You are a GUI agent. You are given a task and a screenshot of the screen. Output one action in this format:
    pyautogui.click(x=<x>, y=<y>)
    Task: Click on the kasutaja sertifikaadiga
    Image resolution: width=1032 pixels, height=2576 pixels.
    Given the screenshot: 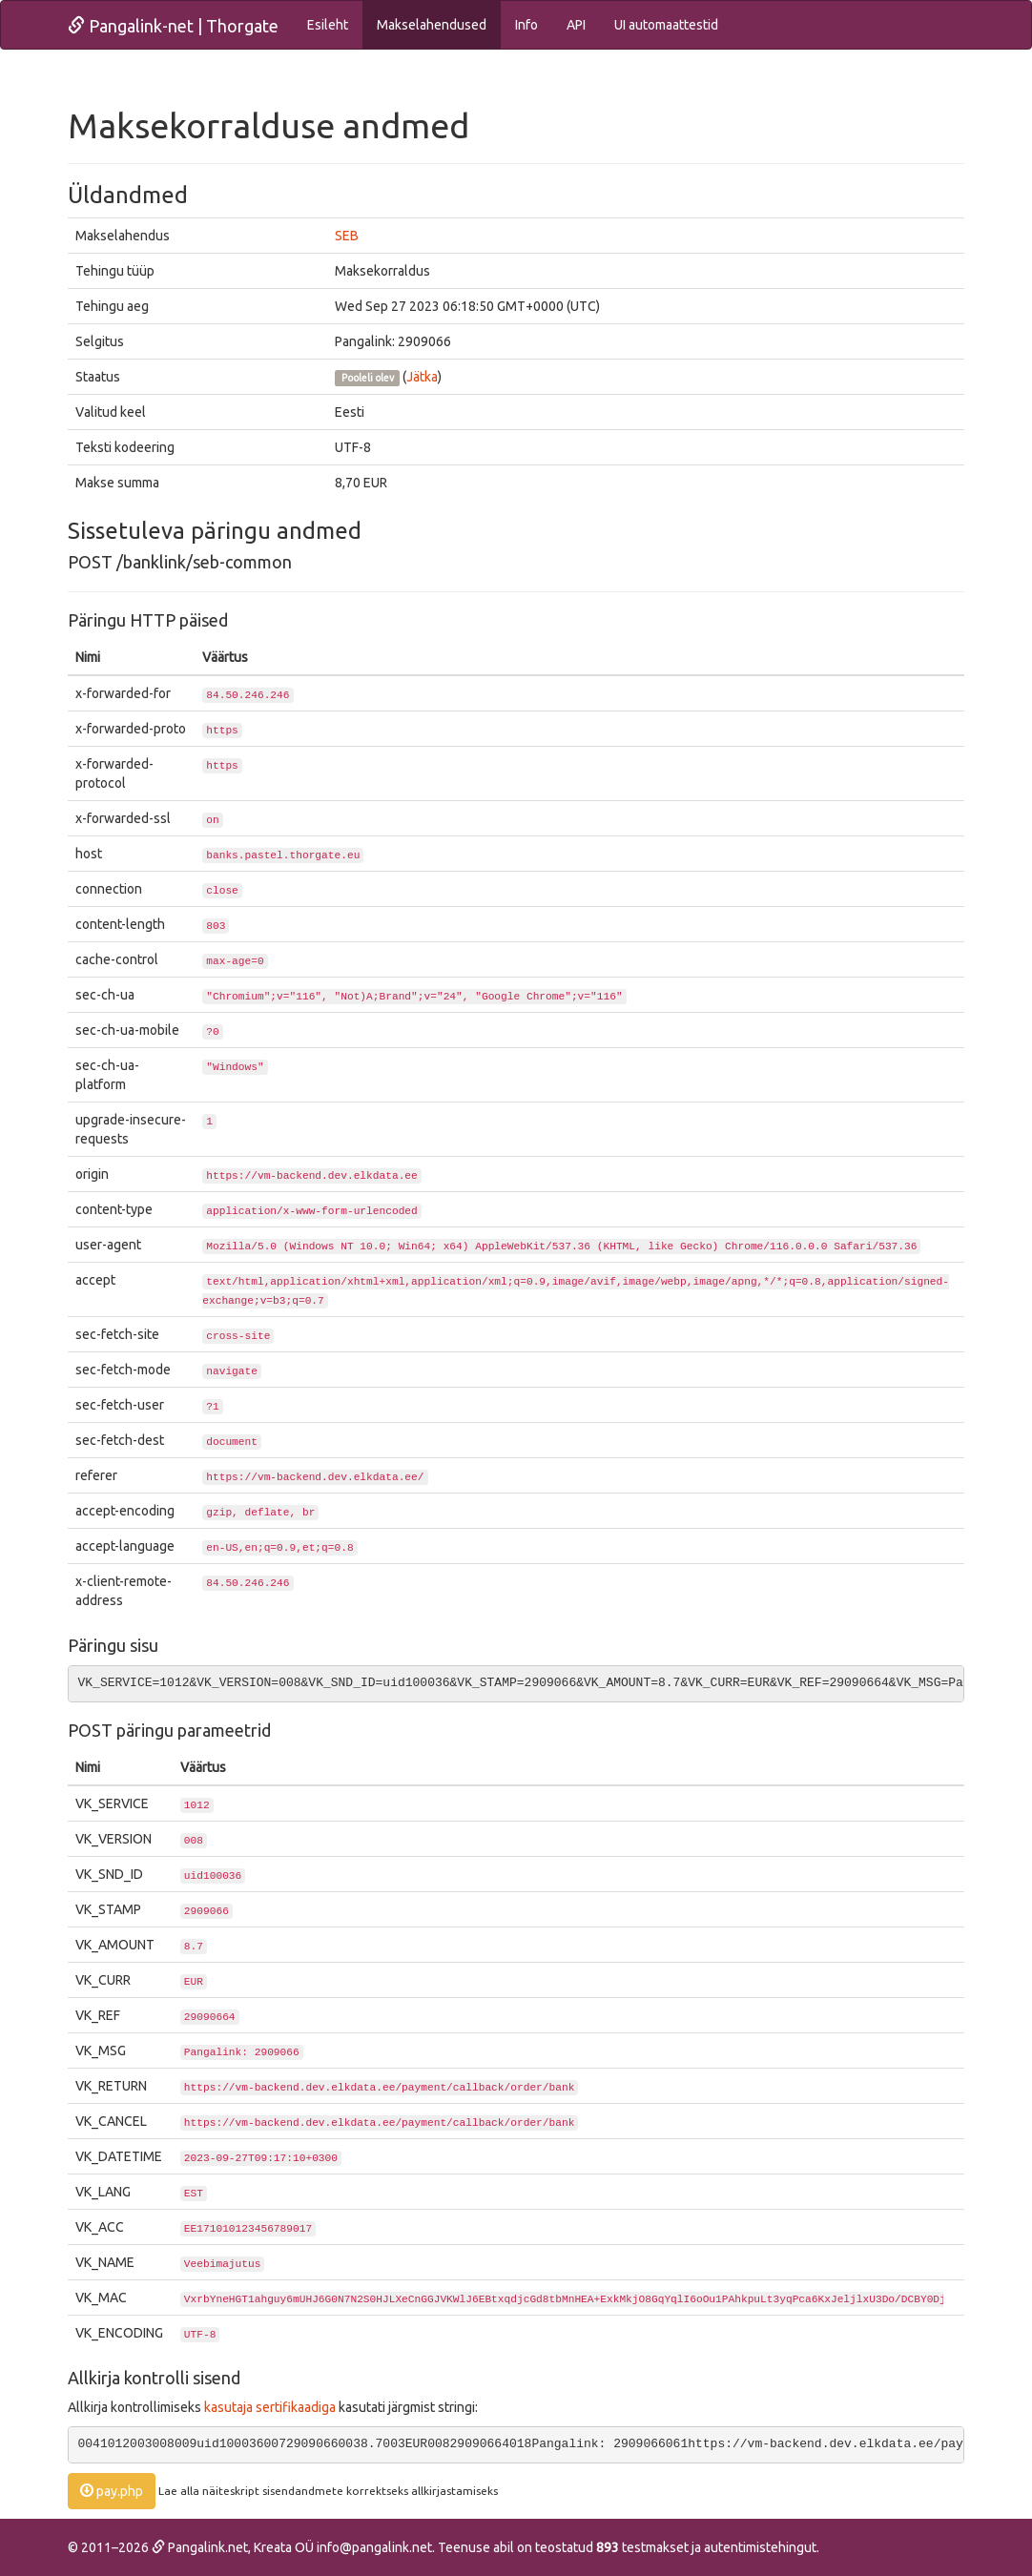 What is the action you would take?
    pyautogui.click(x=270, y=2407)
    